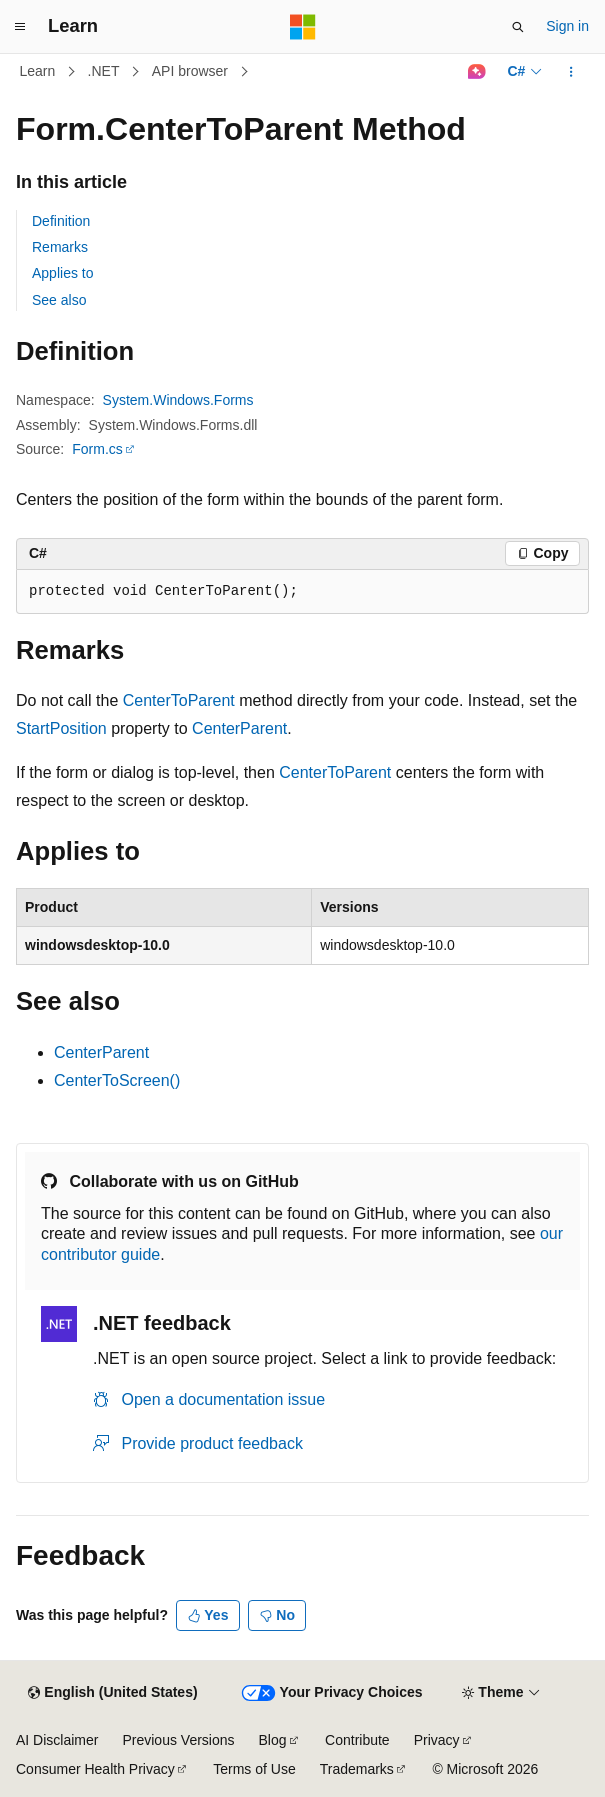 The height and width of the screenshot is (1797, 605). What do you see at coordinates (357, 1769) in the screenshot?
I see `Trademarks` at bounding box center [357, 1769].